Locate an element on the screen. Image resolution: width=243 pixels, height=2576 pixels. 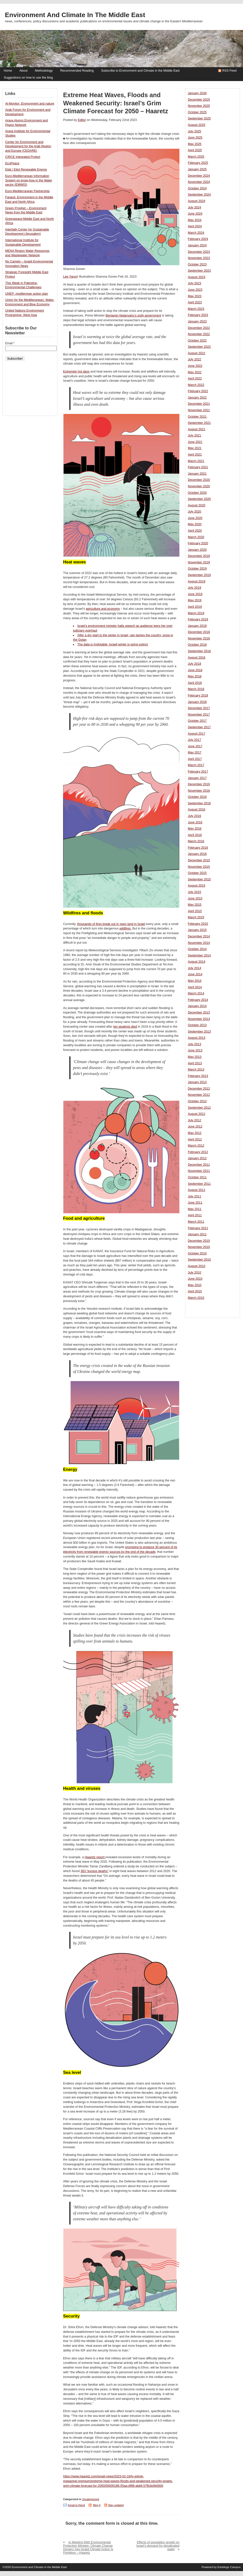
January 2016 is located at coordinates (197, 854).